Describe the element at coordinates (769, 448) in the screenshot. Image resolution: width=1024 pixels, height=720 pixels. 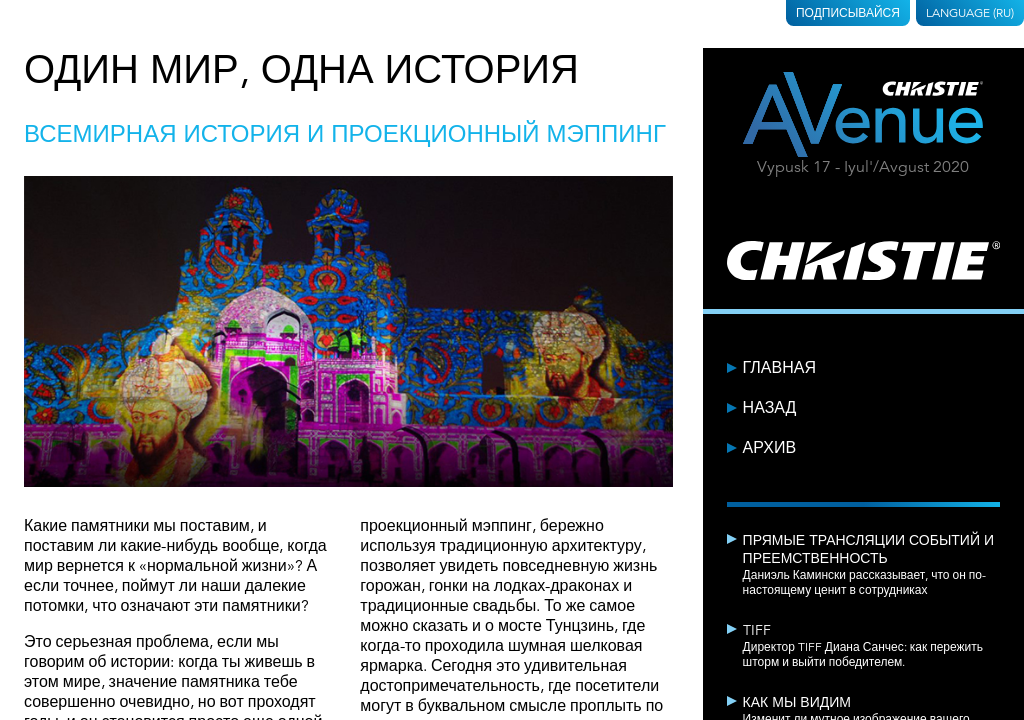
I see `Архив` at that location.